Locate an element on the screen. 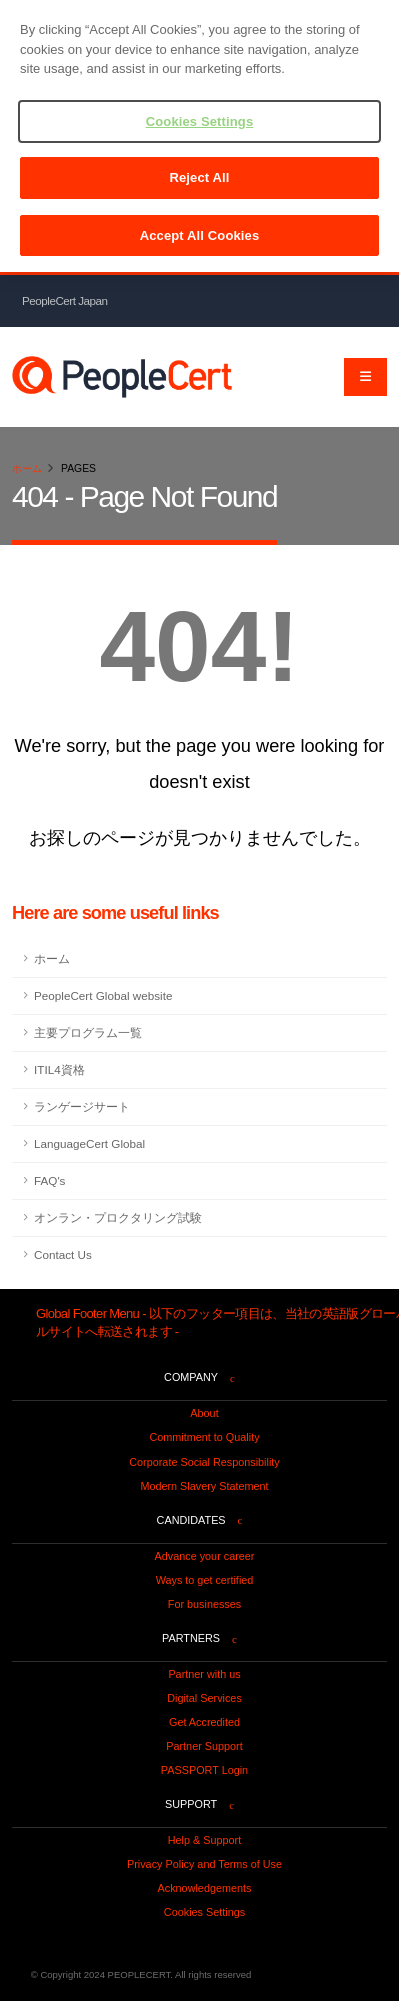 This screenshot has width=399, height=2001. 主要プログラム一覧 is located at coordinates (88, 1032).